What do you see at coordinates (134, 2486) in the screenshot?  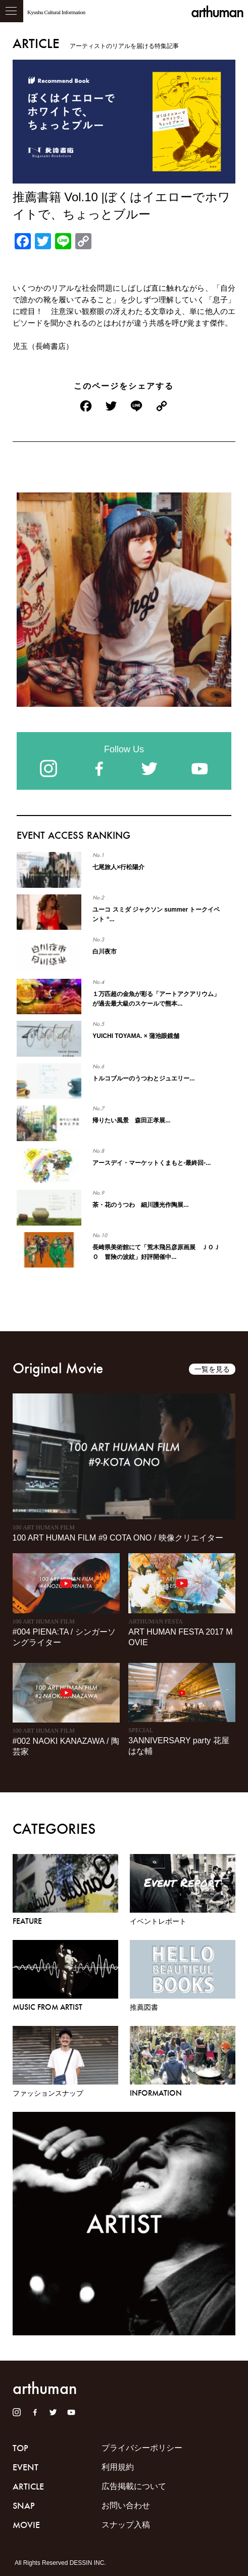 I see `広告掲載について` at bounding box center [134, 2486].